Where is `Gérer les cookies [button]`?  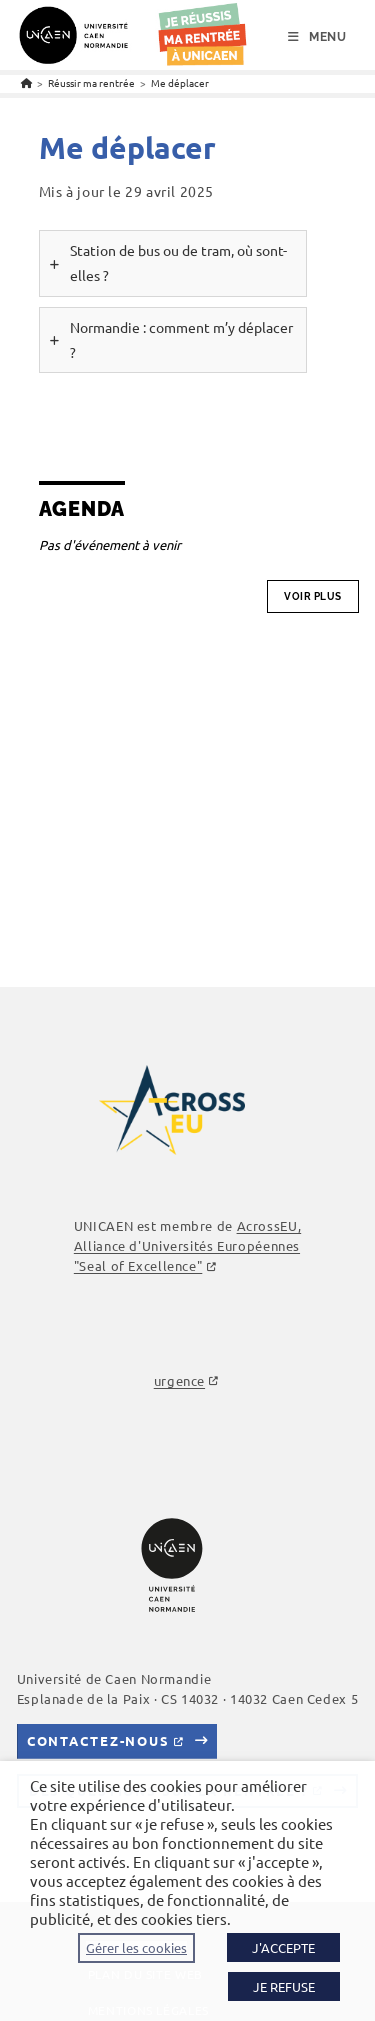 Gérer les cookies [button] is located at coordinates (136, 1948).